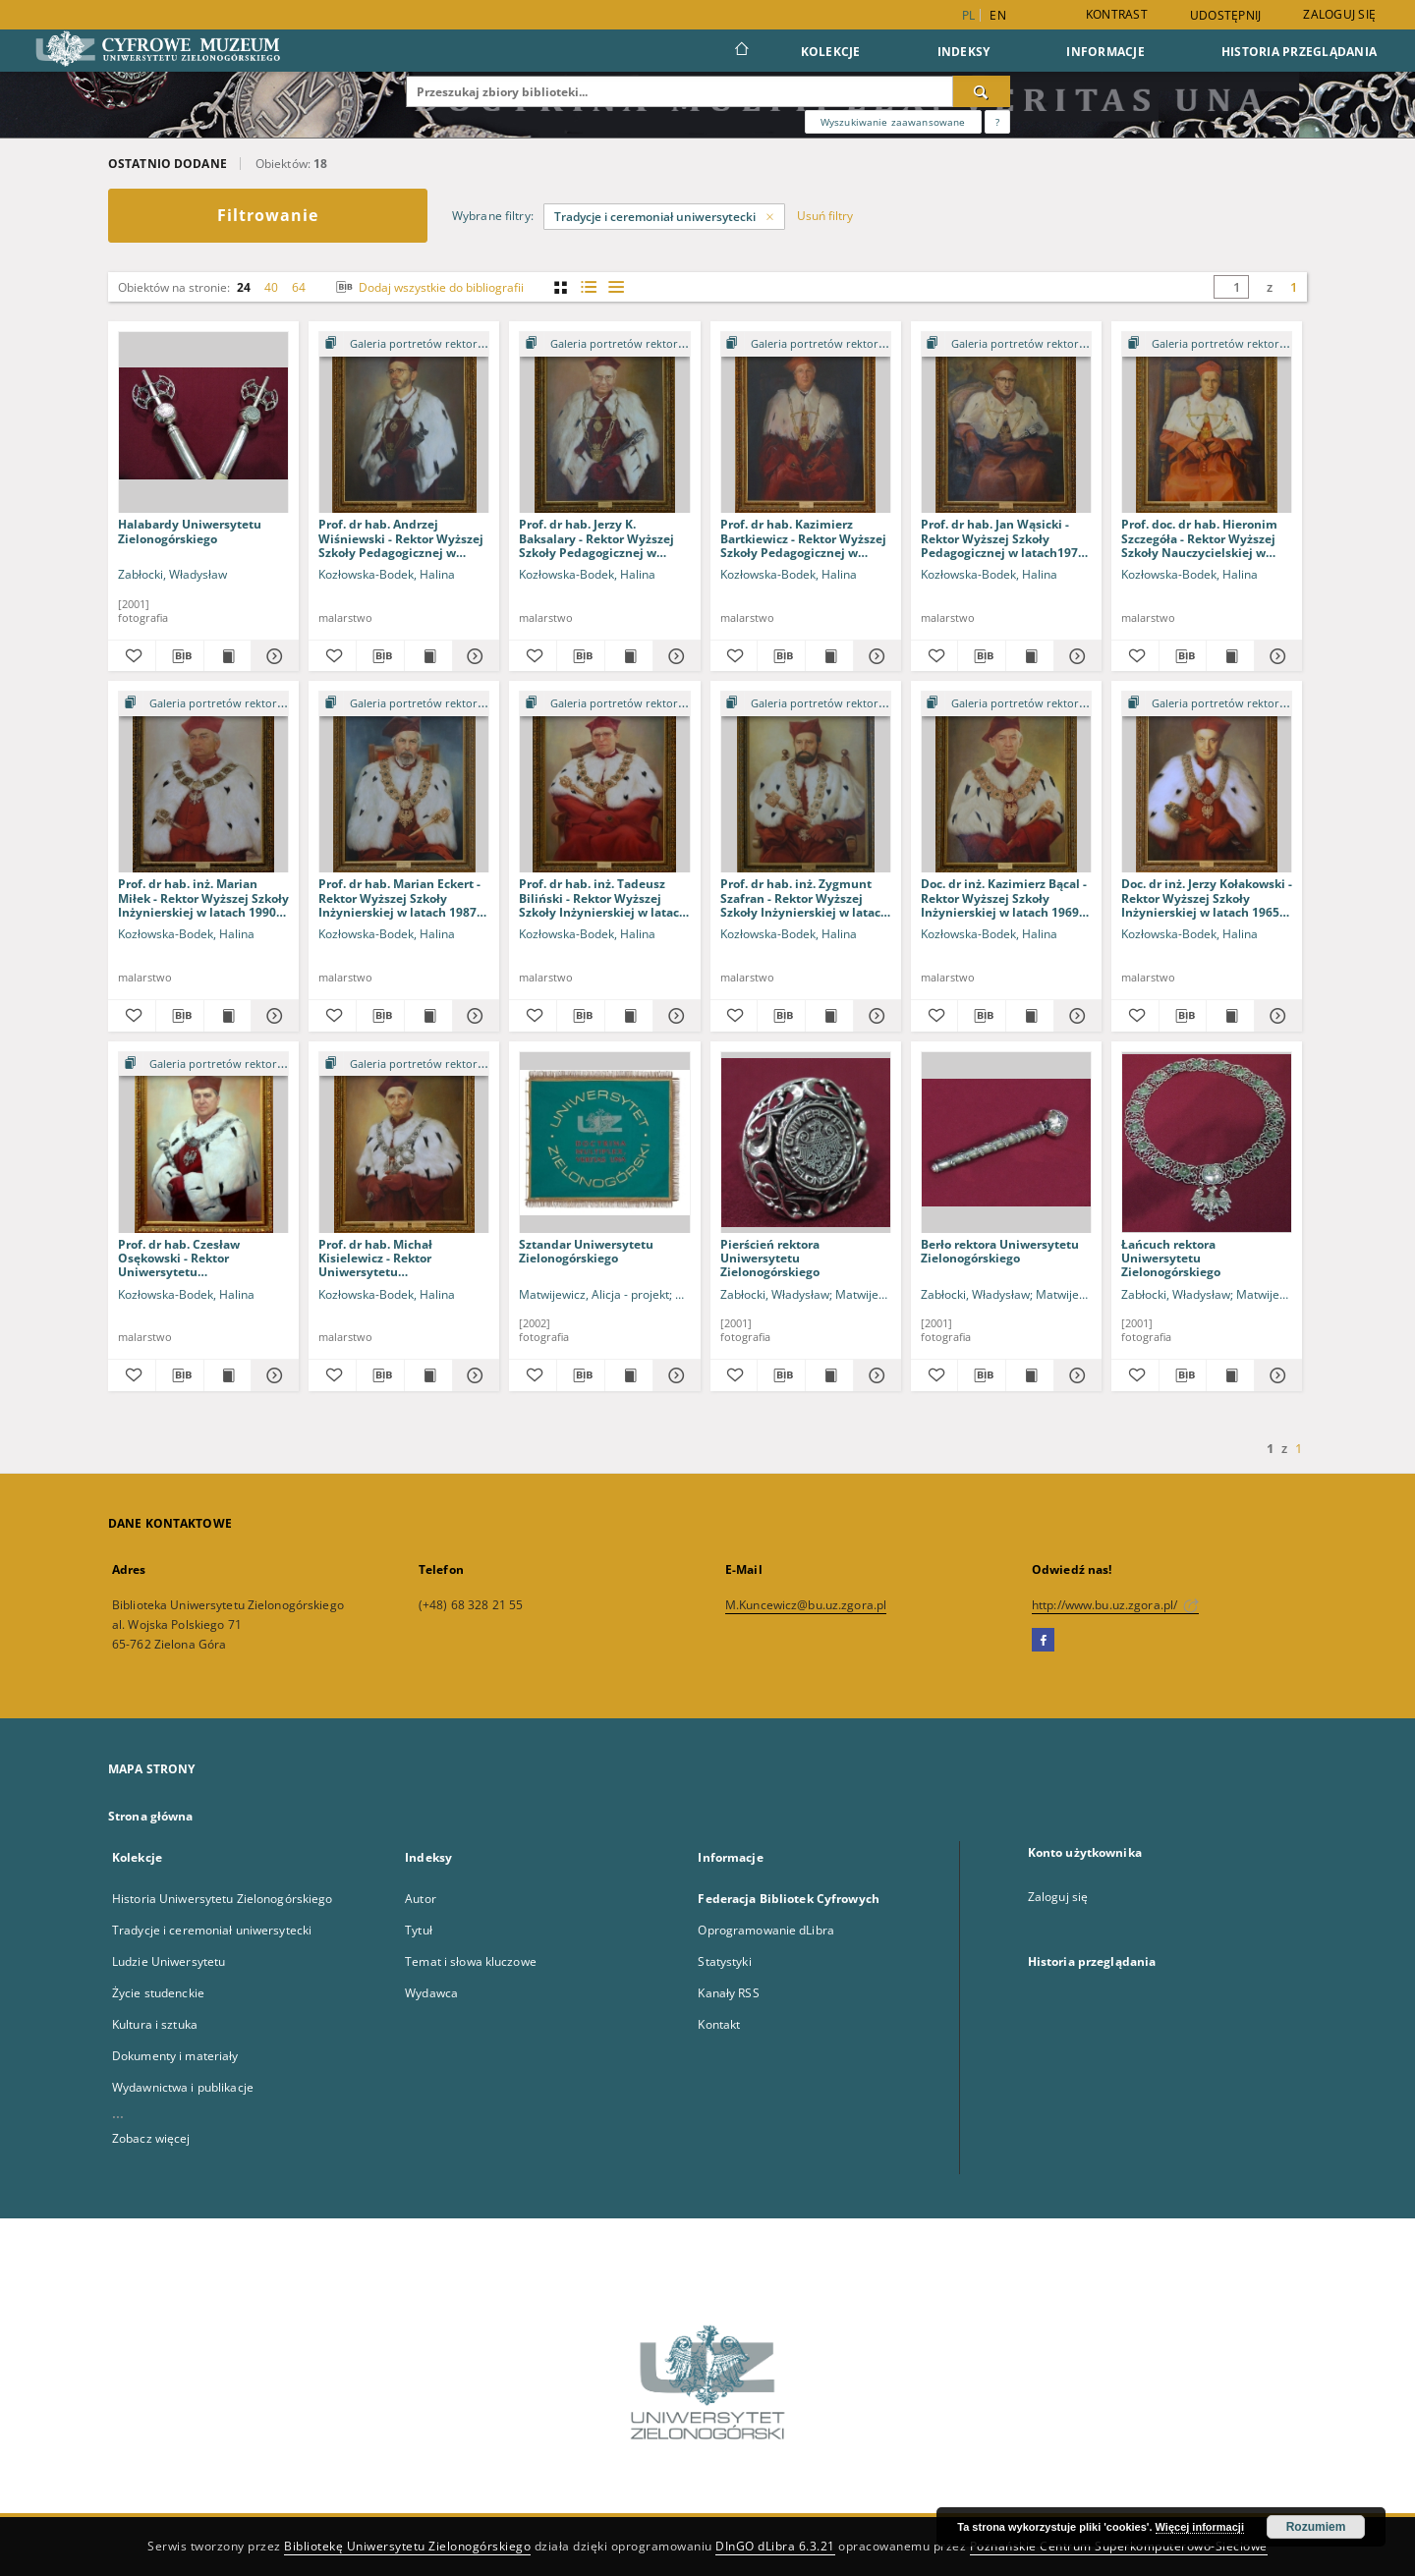 The height and width of the screenshot is (2576, 1415). Describe the element at coordinates (1043, 1641) in the screenshot. I see `[Facebook]` at that location.